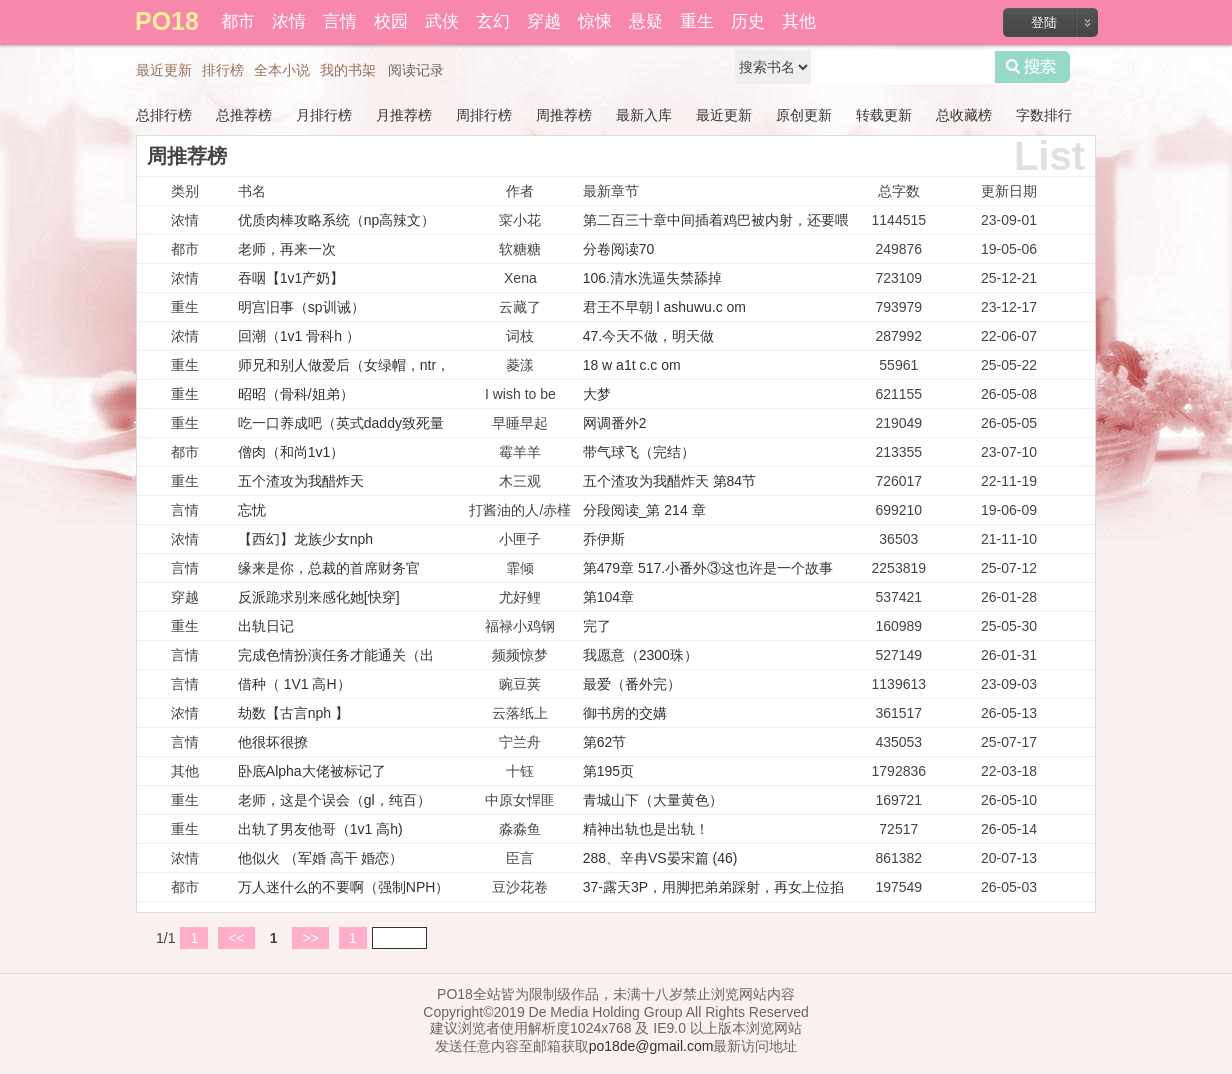  I want to click on 带气球飞（完结）, so click(639, 452).